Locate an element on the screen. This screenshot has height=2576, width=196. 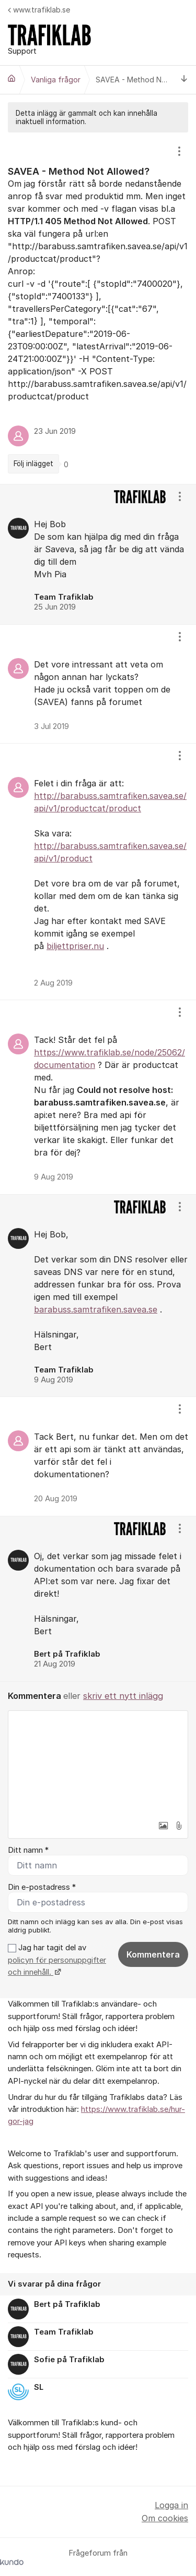
[textbox] is located at coordinates (98, 1763).